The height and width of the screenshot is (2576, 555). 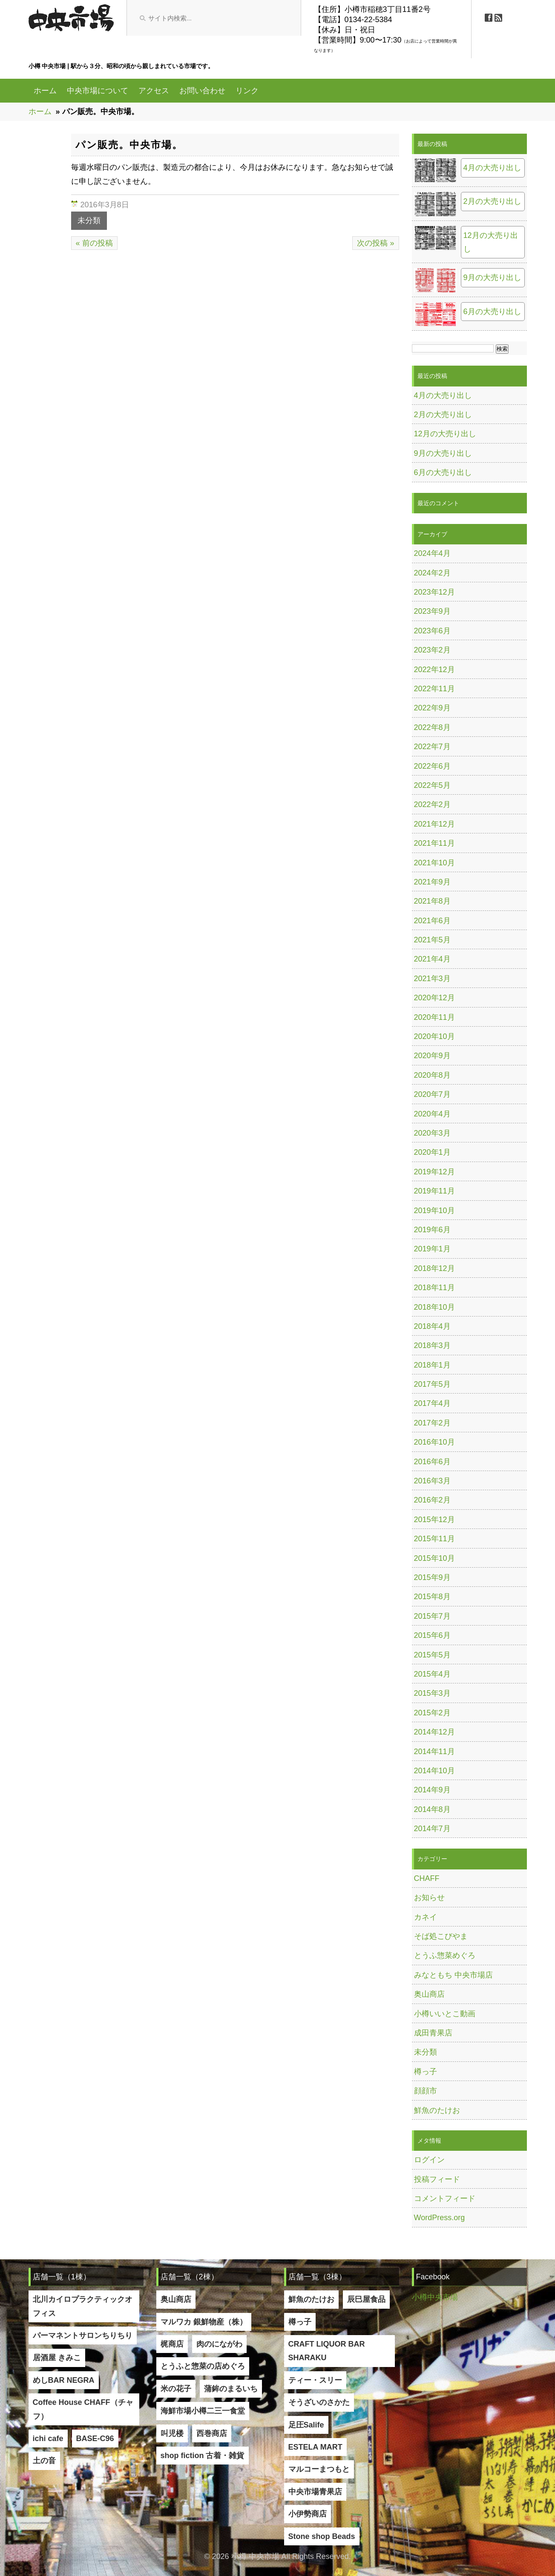 I want to click on 2014年8月, so click(x=432, y=1809).